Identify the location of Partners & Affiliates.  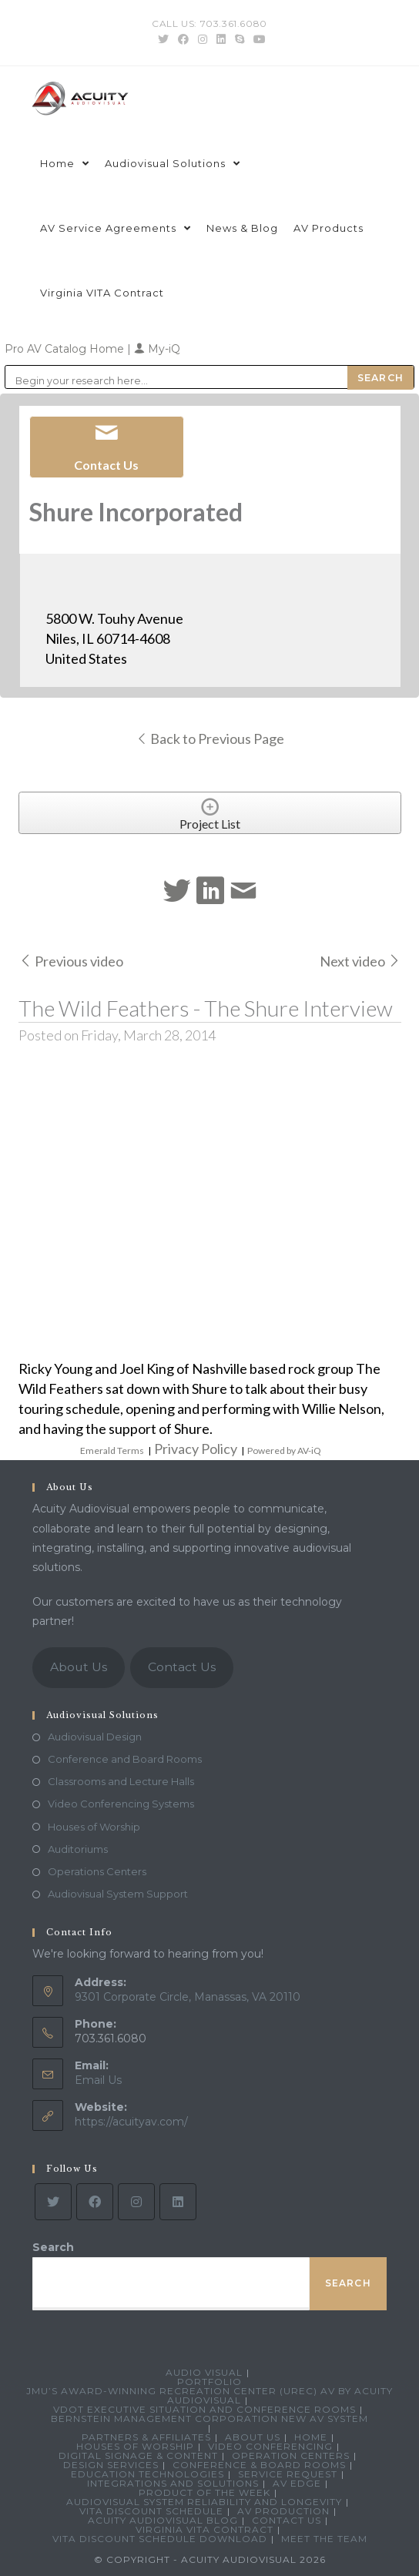
(146, 2437).